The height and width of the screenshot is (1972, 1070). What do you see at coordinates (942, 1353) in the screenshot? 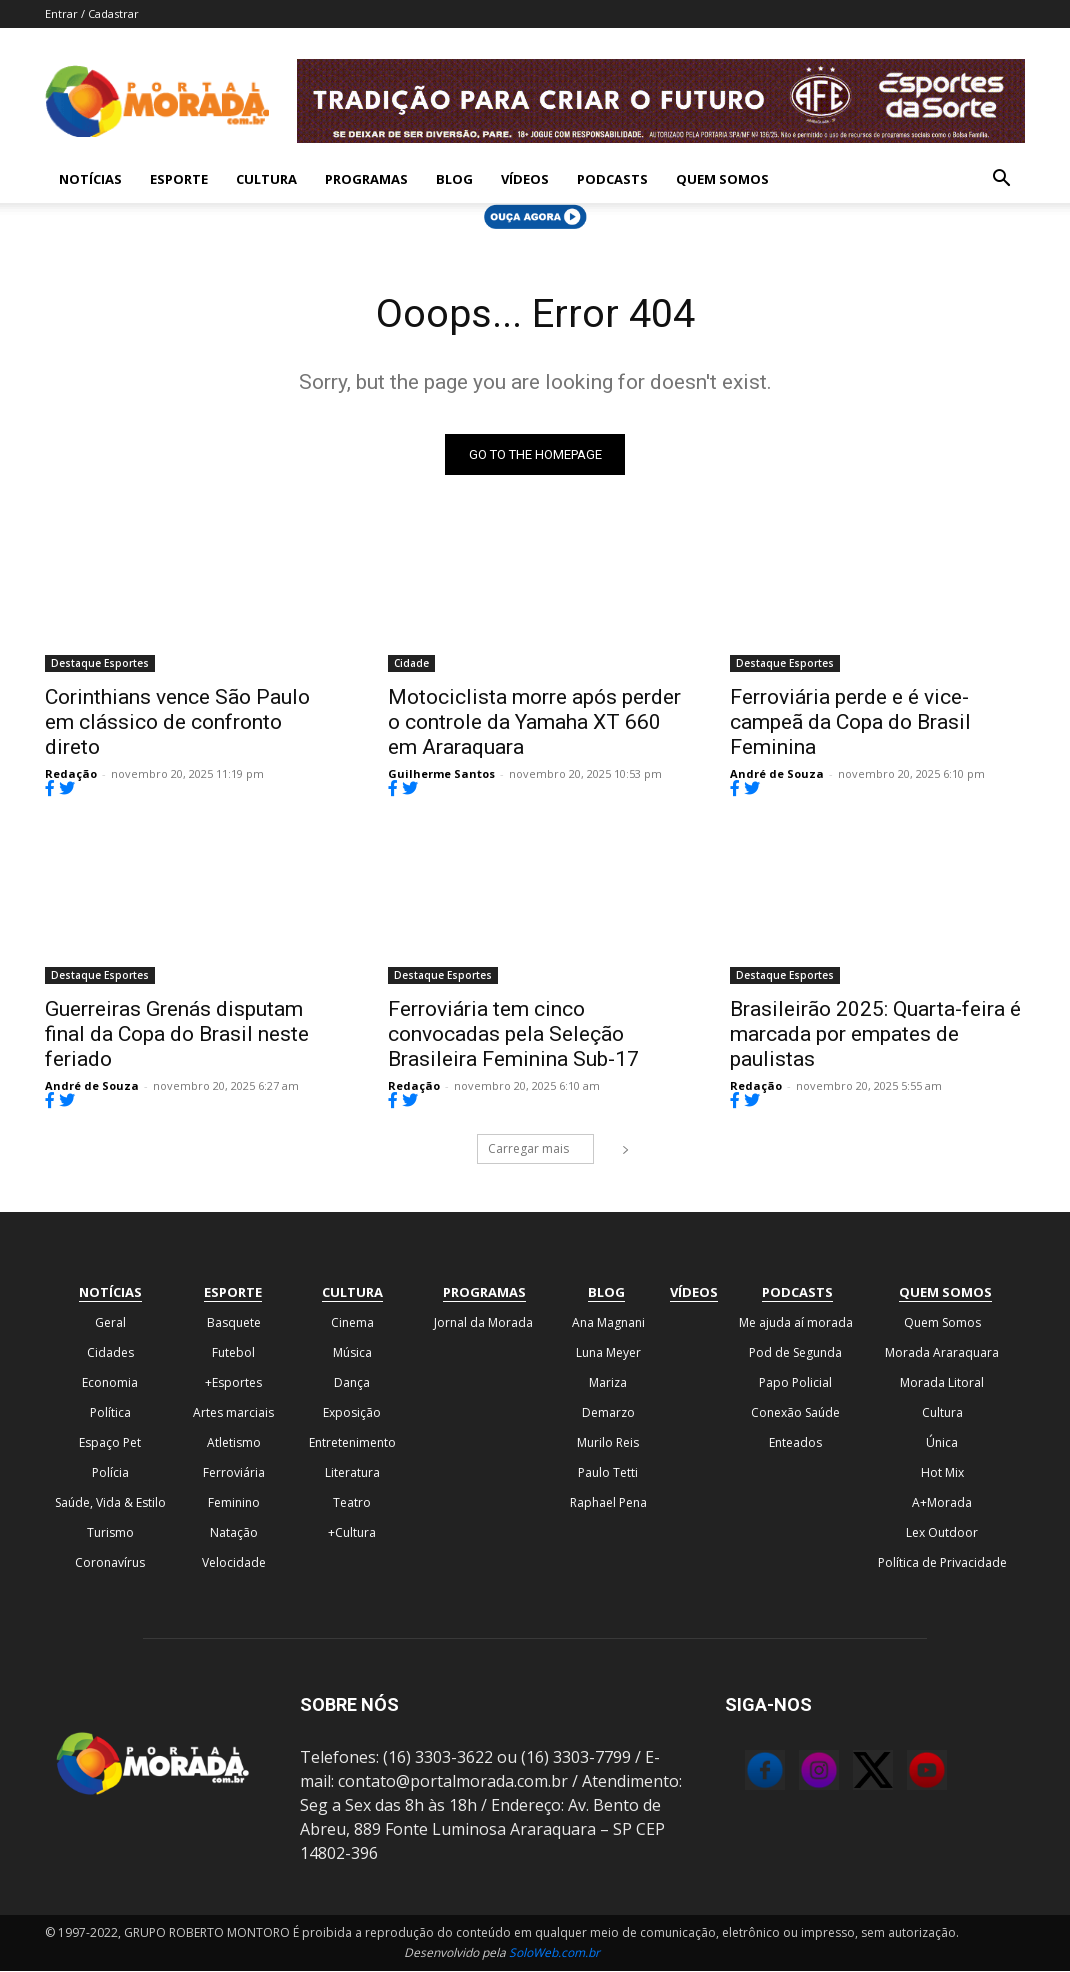
I see `Morada Araraquara` at bounding box center [942, 1353].